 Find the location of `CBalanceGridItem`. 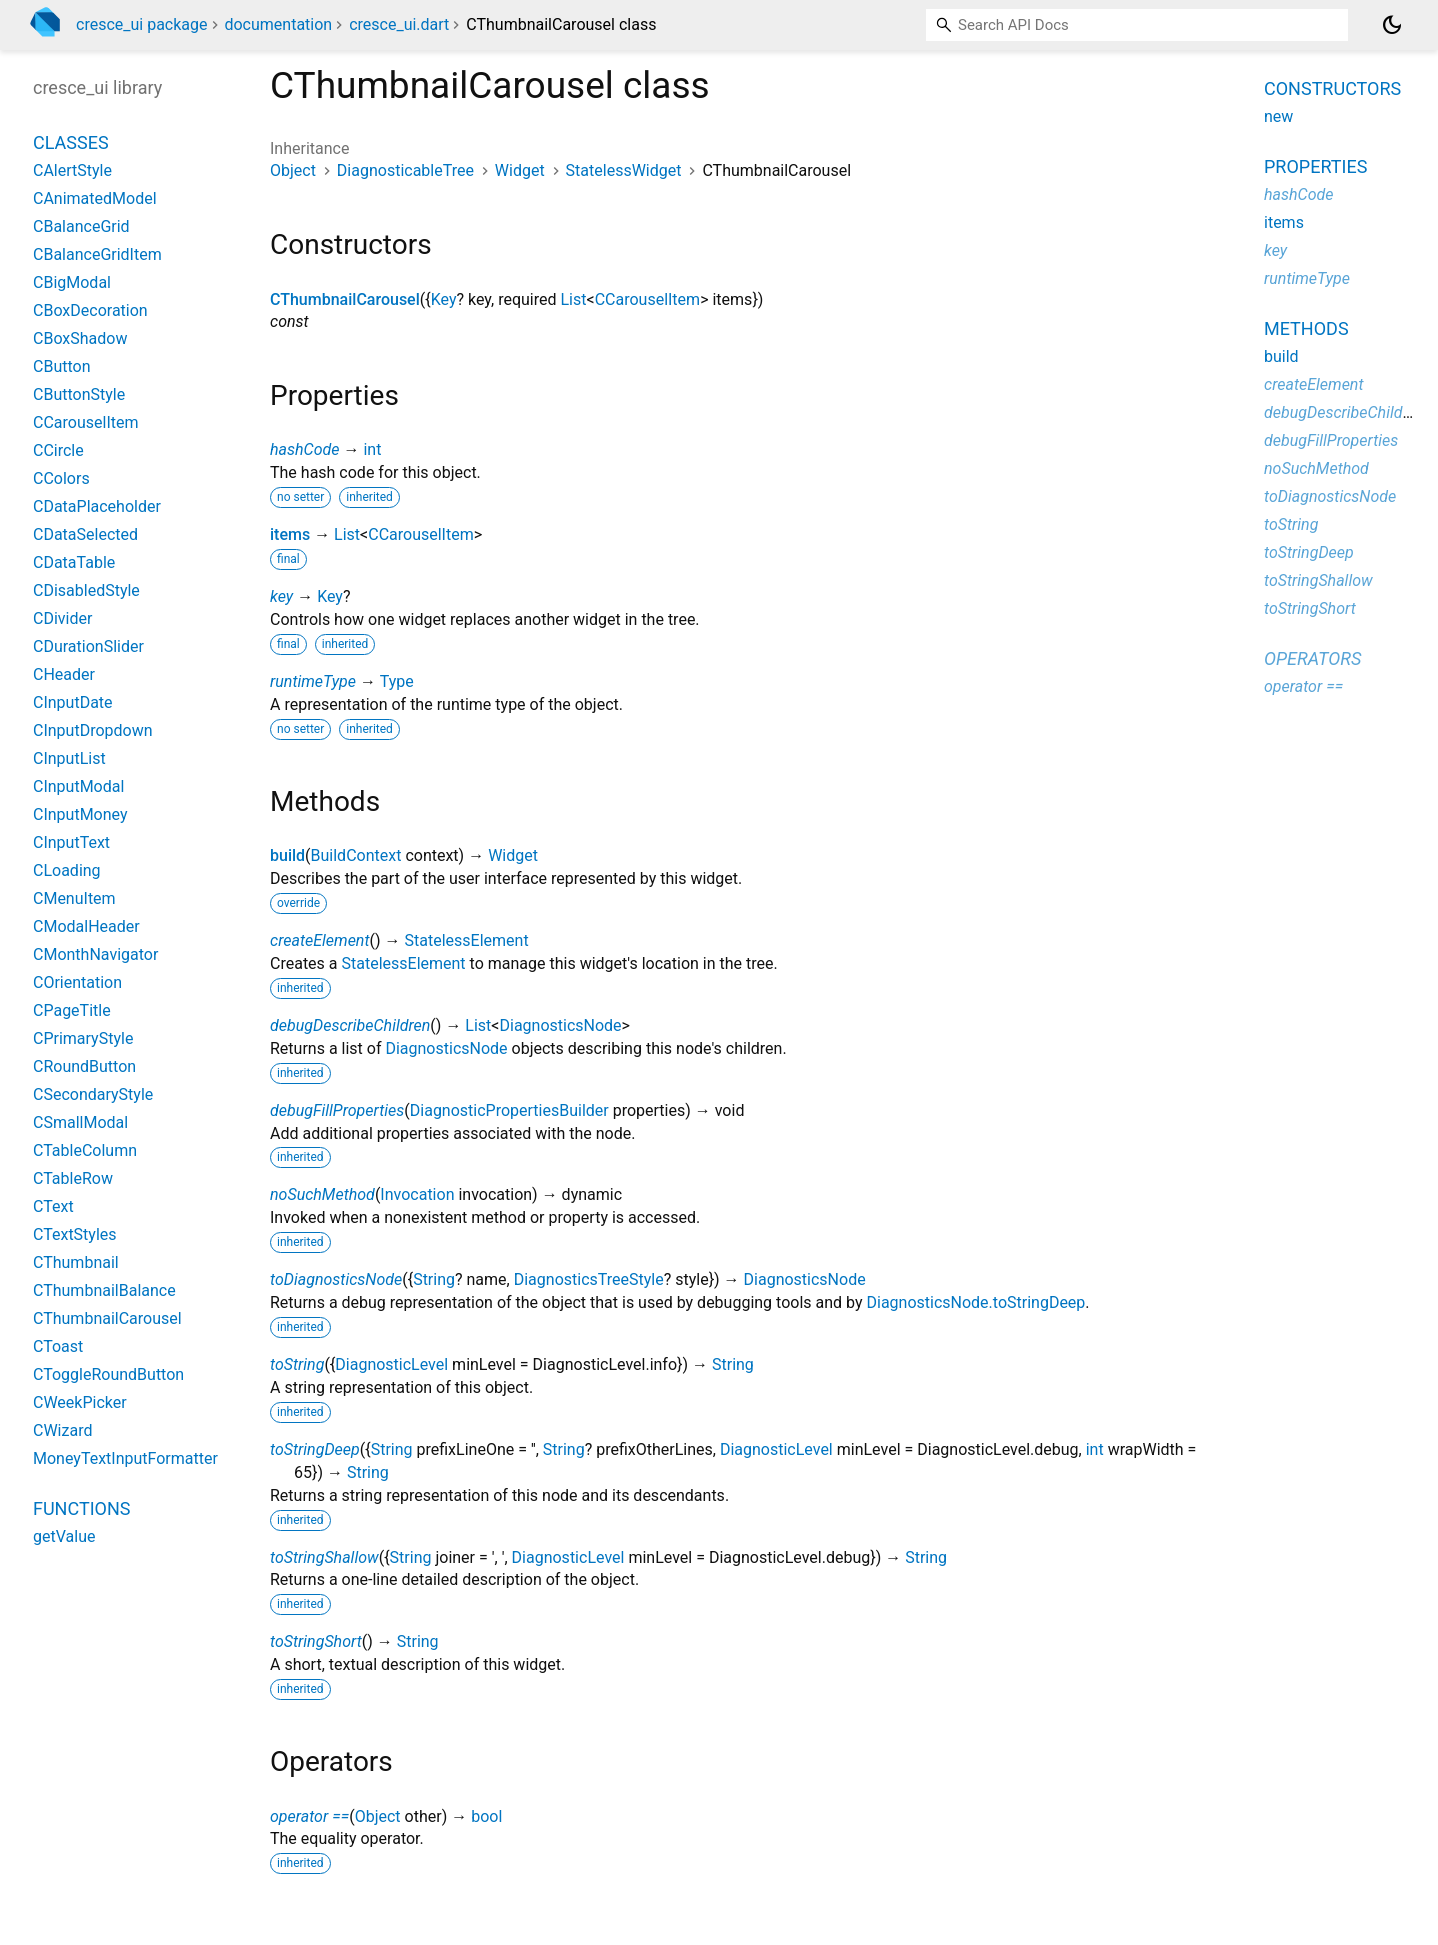

CBalanceGridItem is located at coordinates (97, 254).